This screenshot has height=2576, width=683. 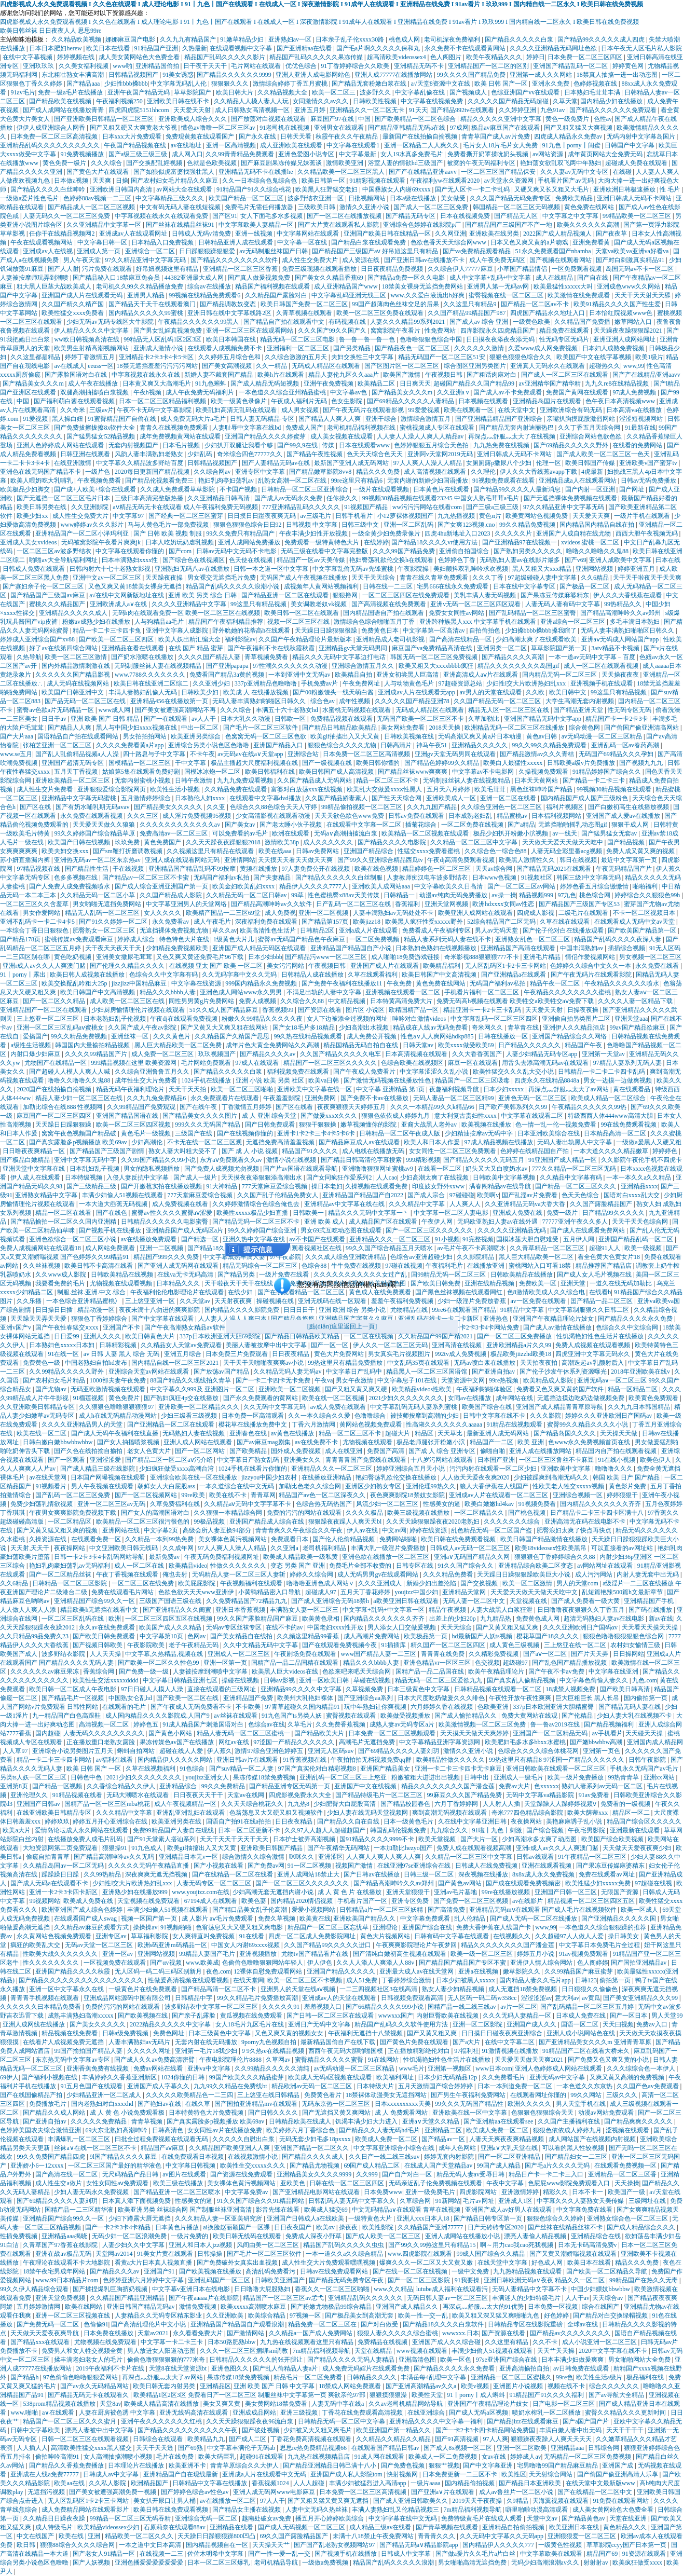 What do you see at coordinates (414, 1009) in the screenshot?
I see `欧精国精产品一区` at bounding box center [414, 1009].